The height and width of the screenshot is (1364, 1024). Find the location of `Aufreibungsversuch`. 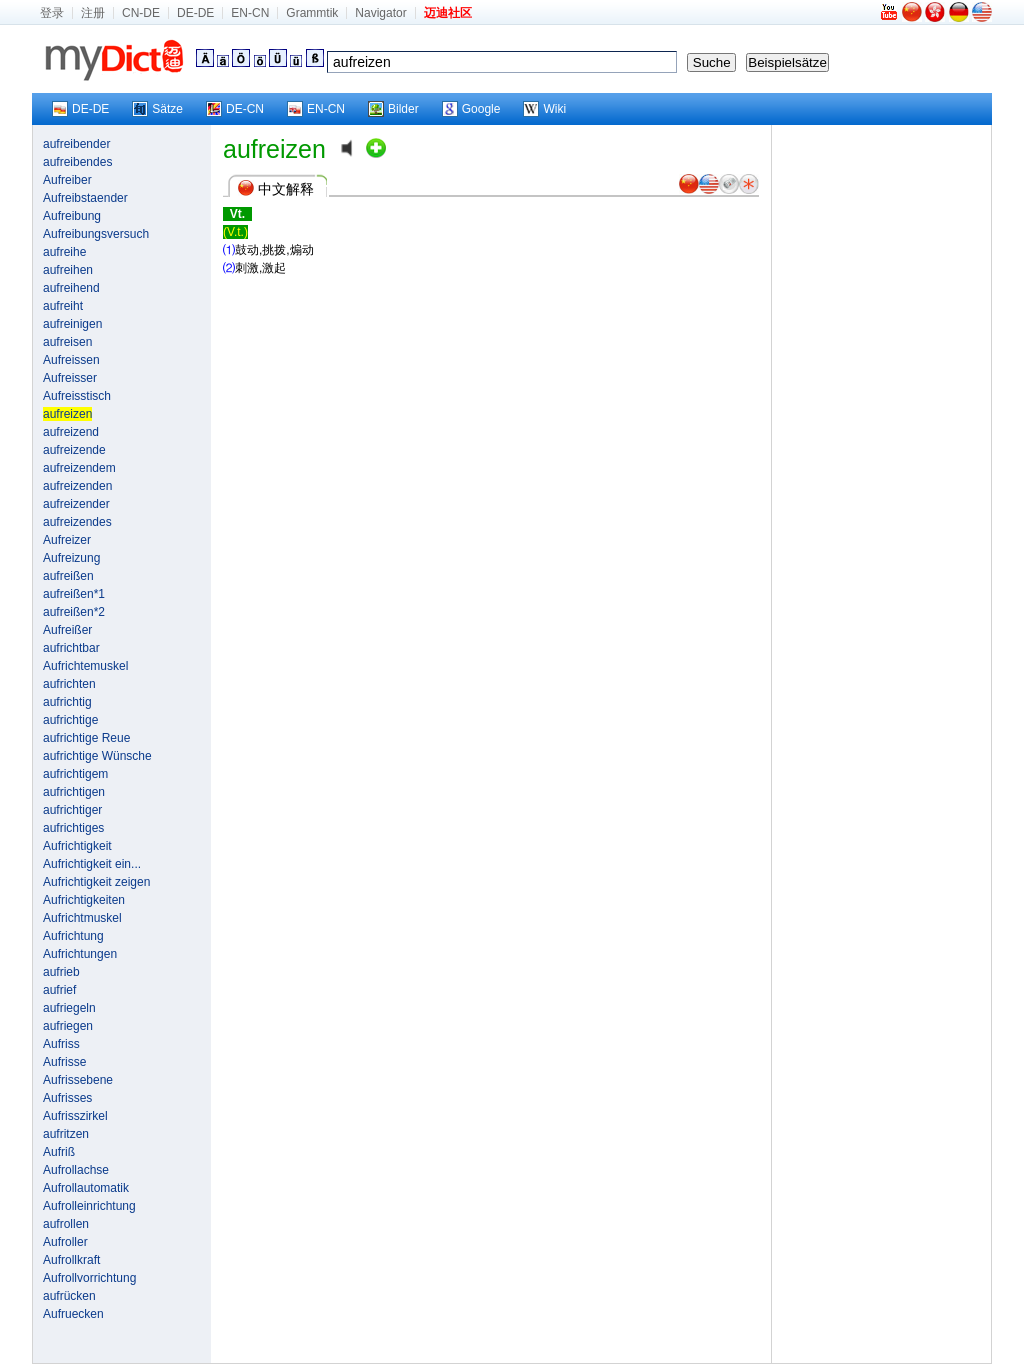

Aufreibungsversuch is located at coordinates (96, 234).